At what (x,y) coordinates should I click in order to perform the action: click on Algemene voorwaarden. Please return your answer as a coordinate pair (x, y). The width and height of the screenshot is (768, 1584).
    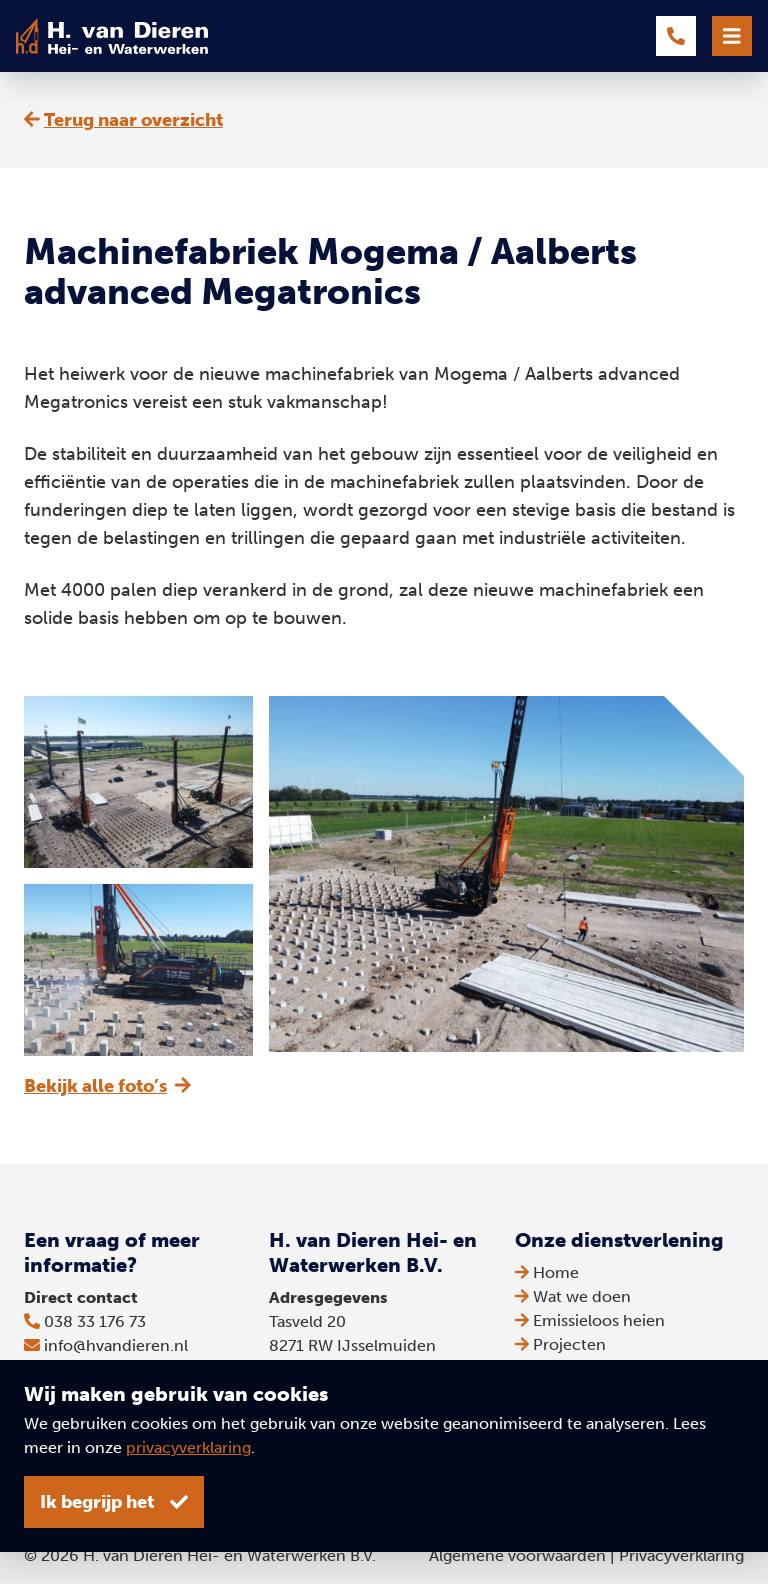
    Looking at the image, I should click on (517, 1555).